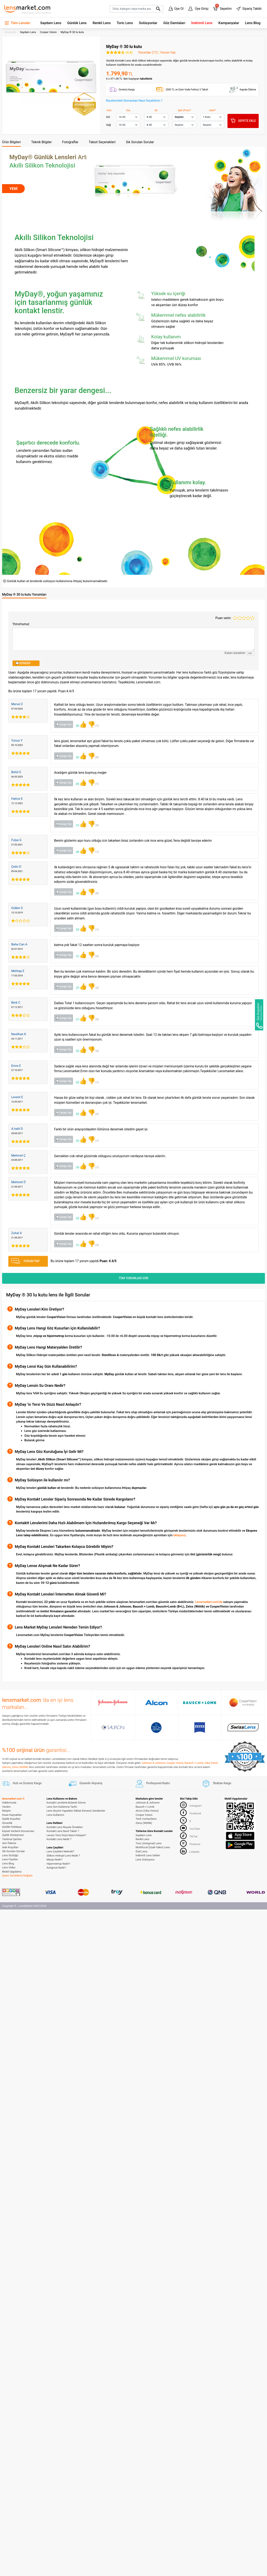 This screenshot has height=2576, width=267. What do you see at coordinates (153, 1762) in the screenshot?
I see `Johnson & Johnson` at bounding box center [153, 1762].